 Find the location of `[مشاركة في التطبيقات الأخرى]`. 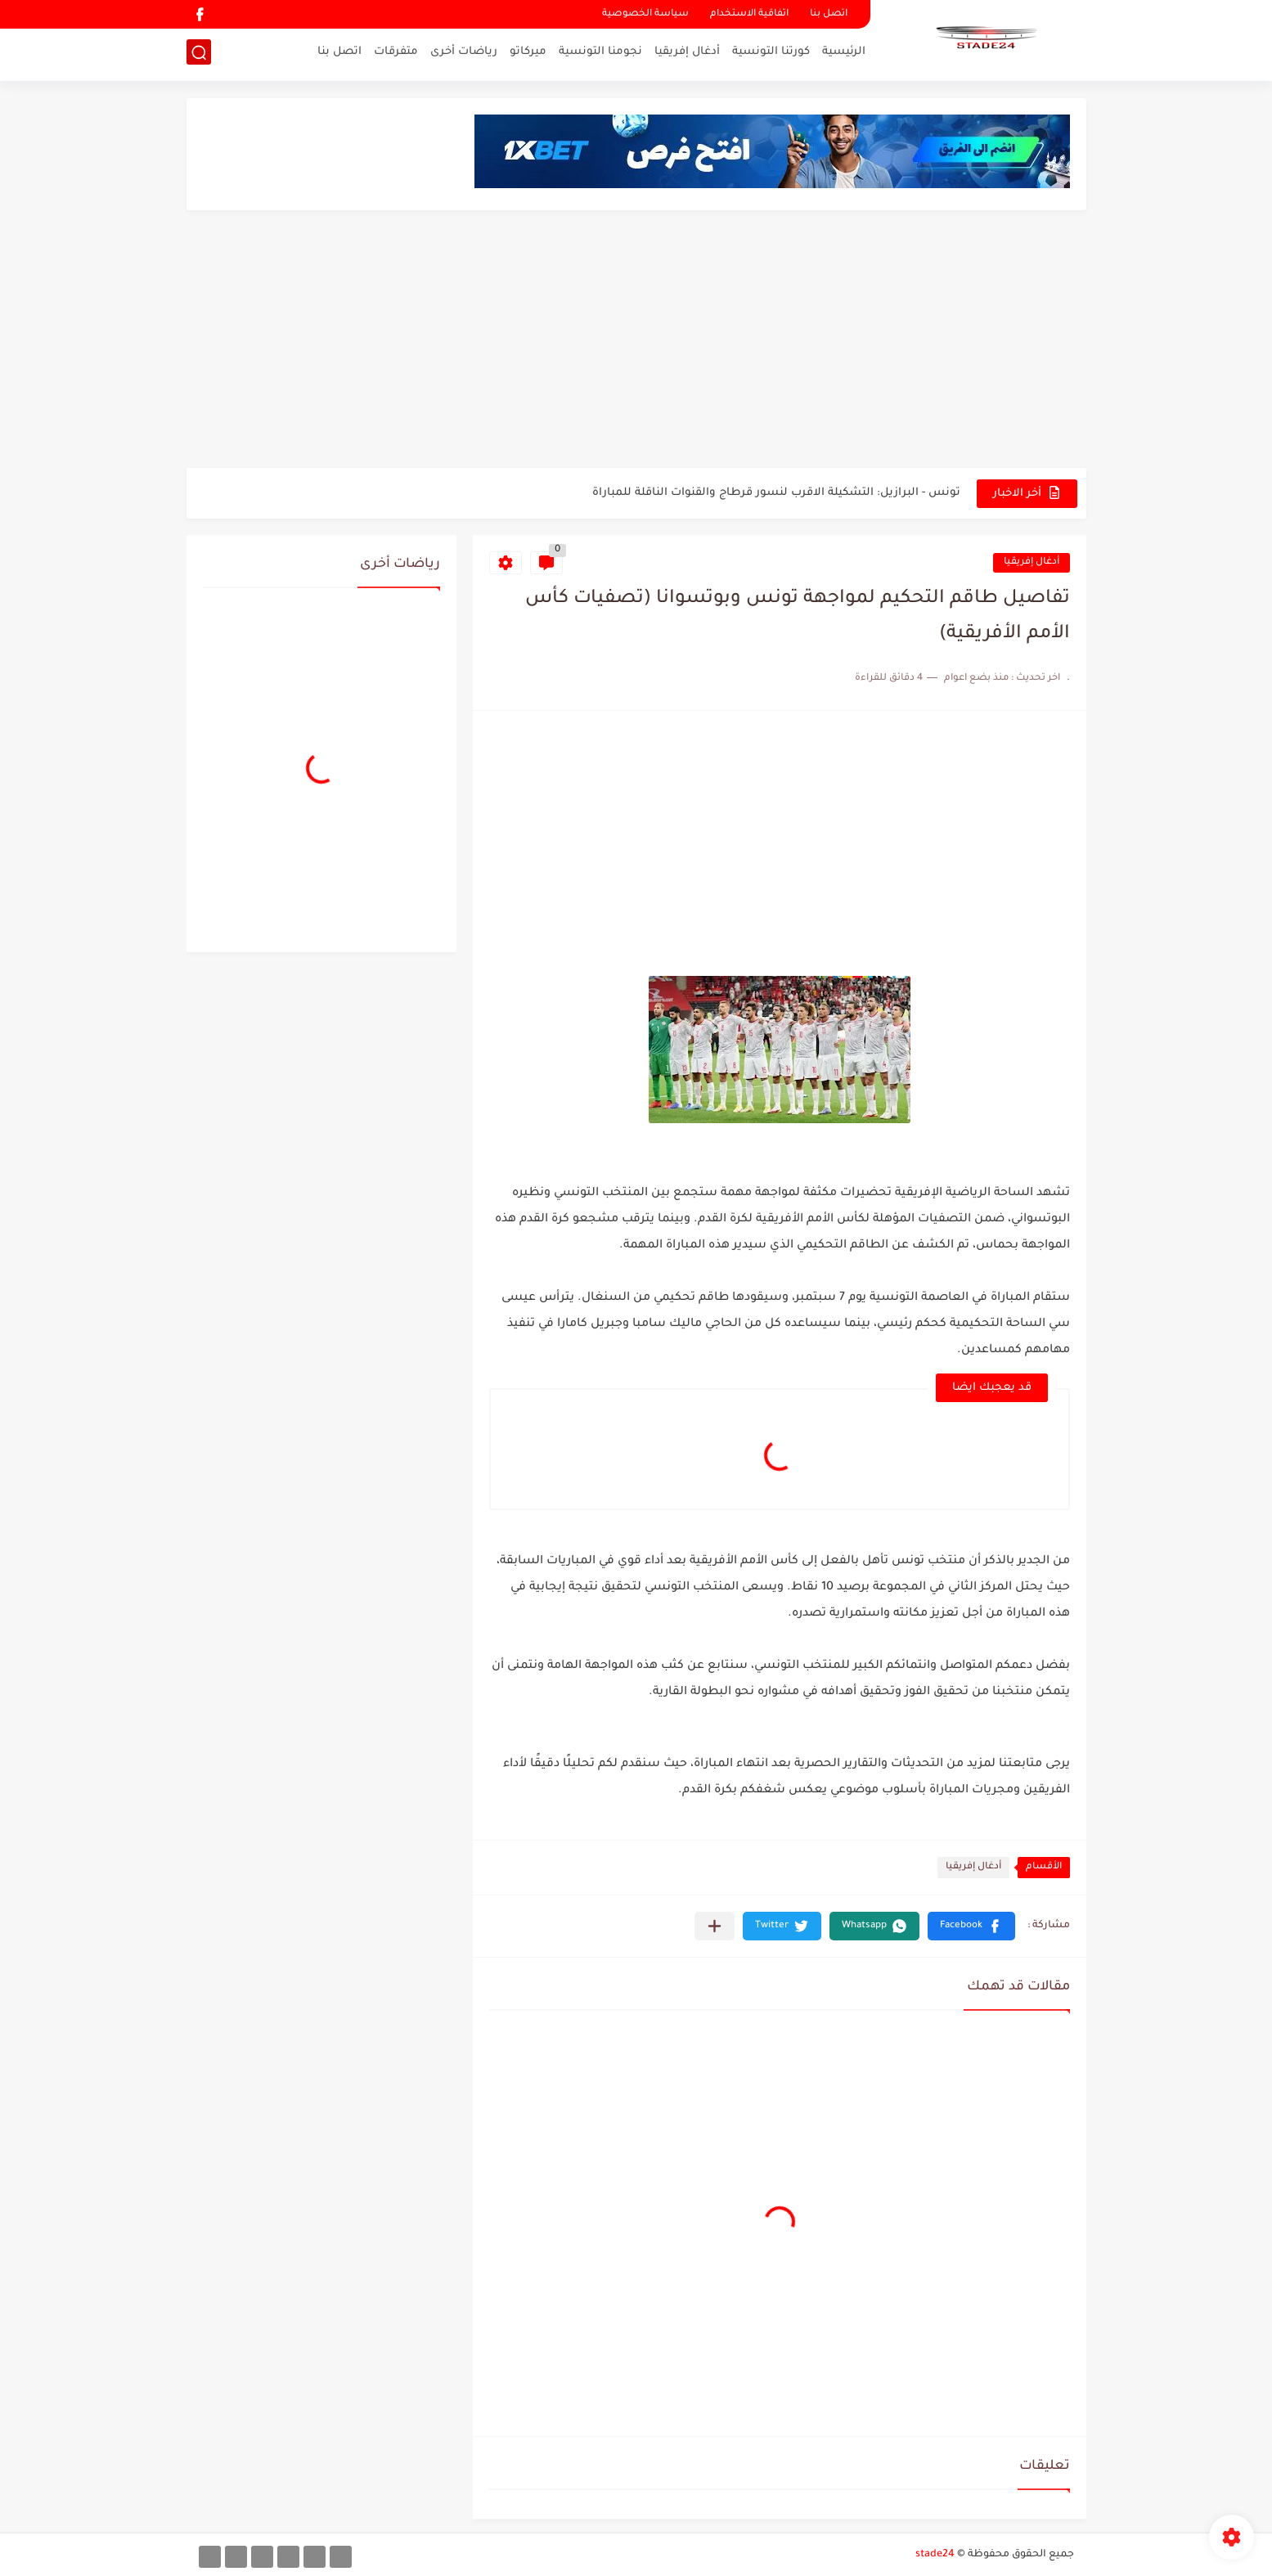

[مشاركة في التطبيقات الأخرى] is located at coordinates (714, 1926).